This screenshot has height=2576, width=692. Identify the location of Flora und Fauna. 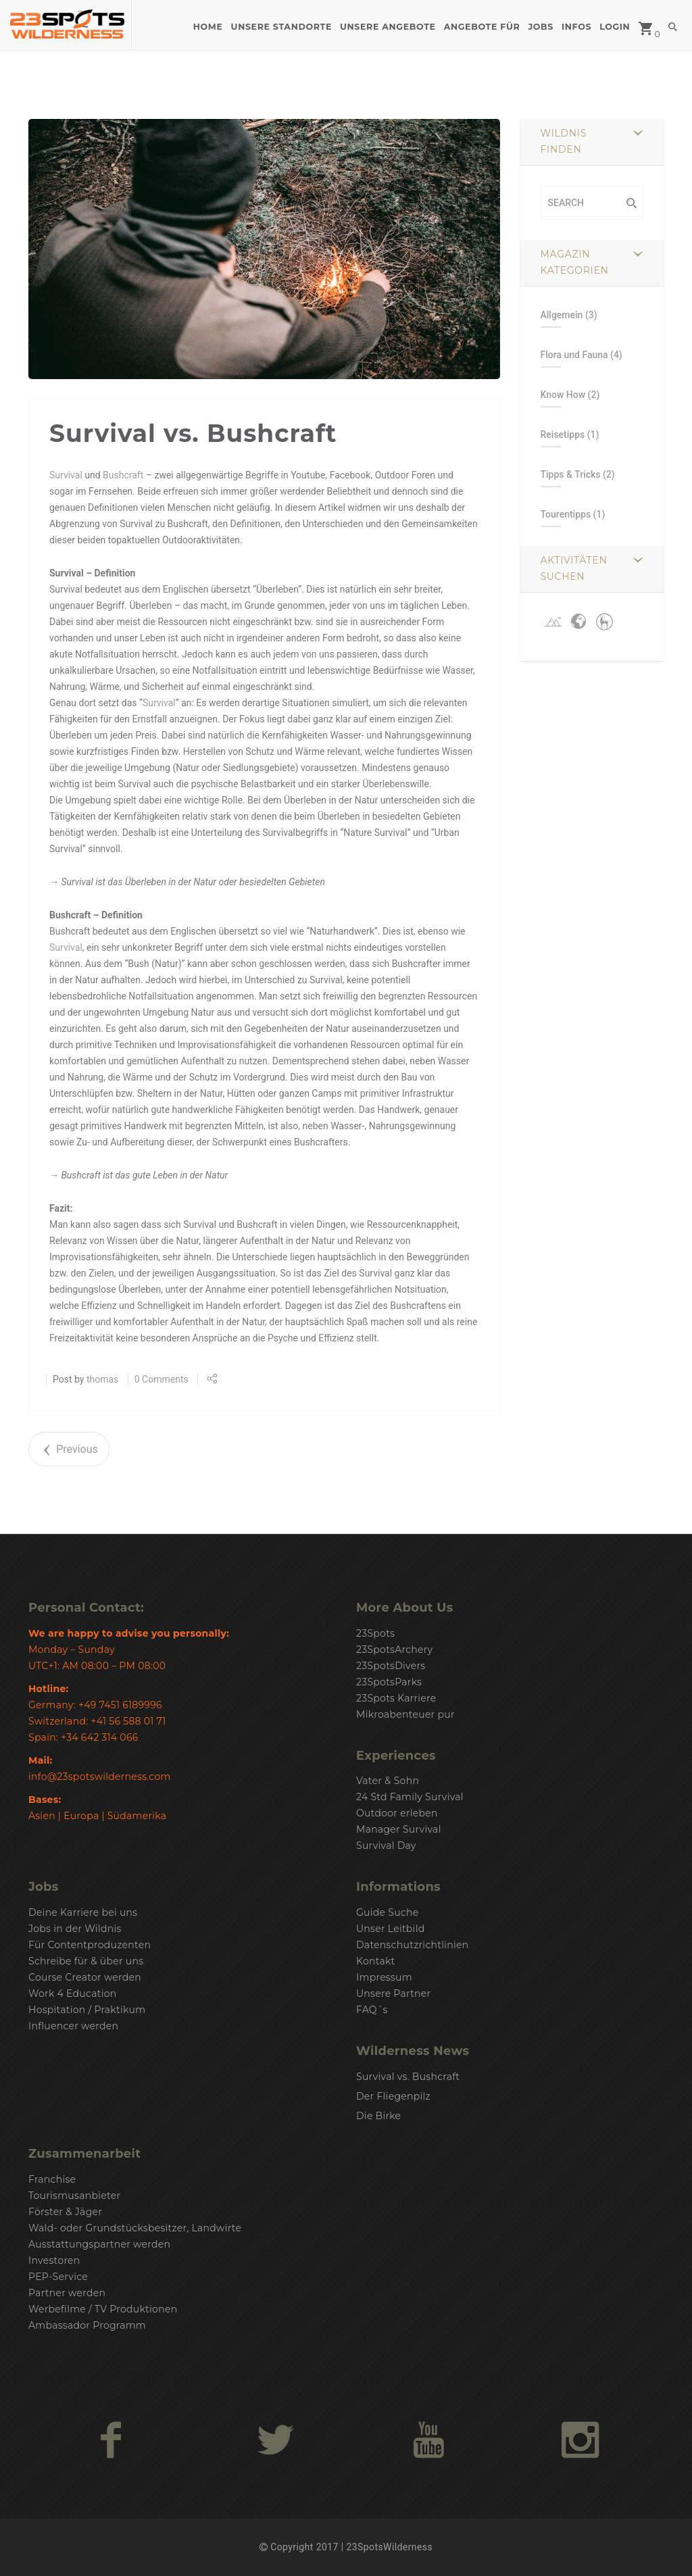
(574, 354).